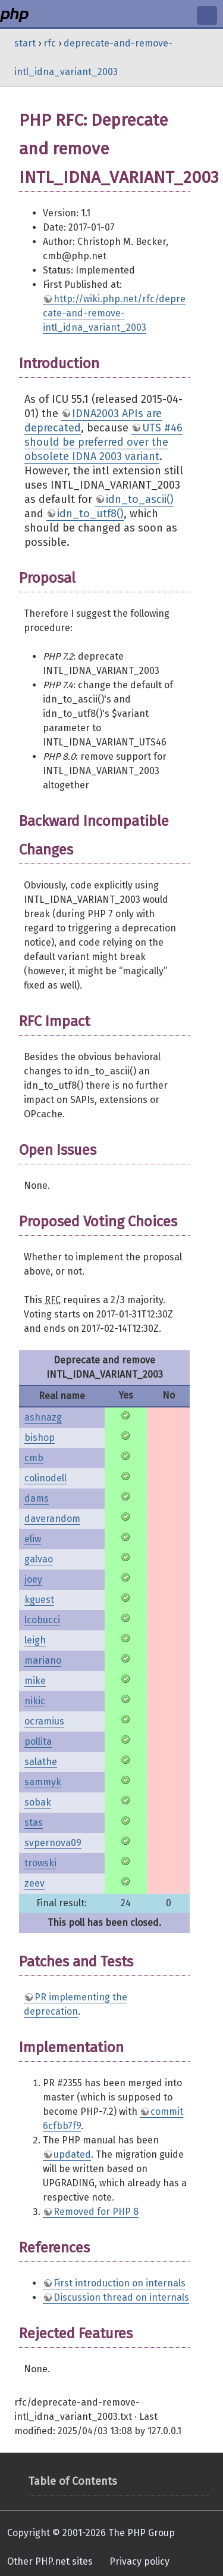 This screenshot has height=2576, width=223. I want to click on Privacy policy, so click(139, 2561).